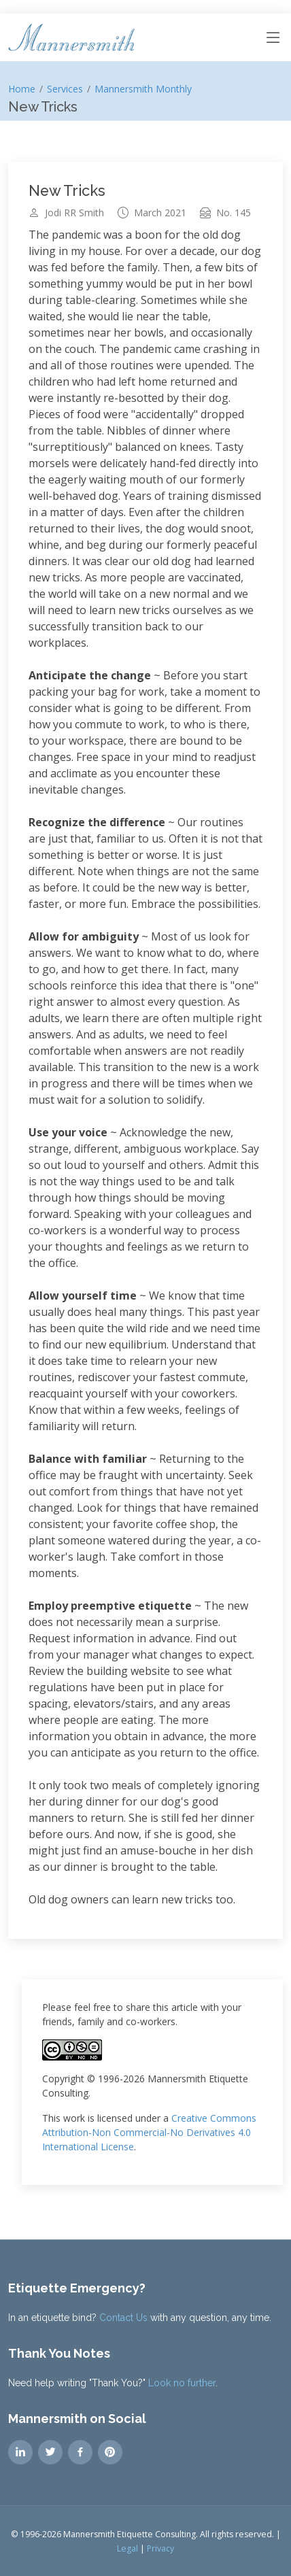 Image resolution: width=291 pixels, height=2576 pixels. I want to click on Mannersmith Monthly, so click(143, 88).